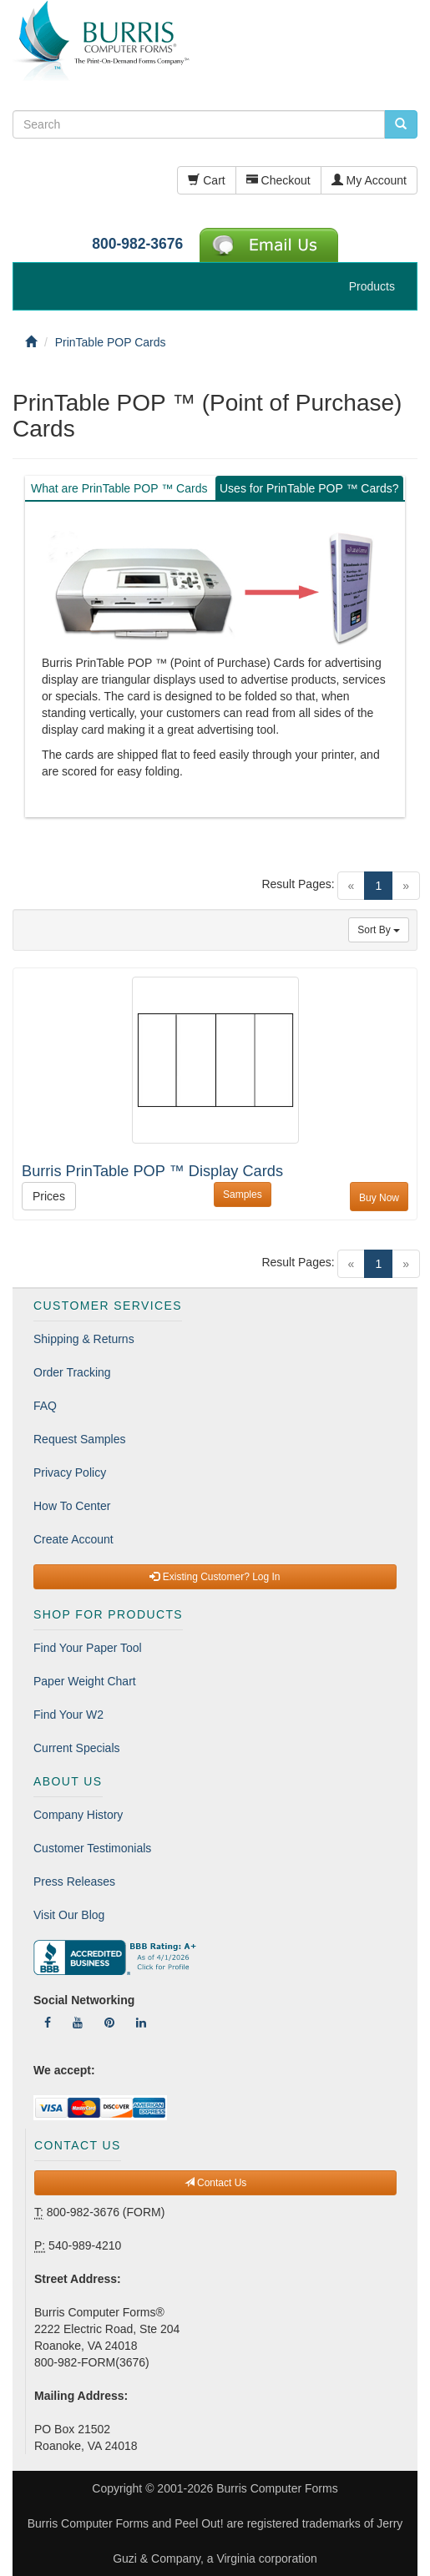 The image size is (430, 2576). I want to click on Cart, so click(206, 180).